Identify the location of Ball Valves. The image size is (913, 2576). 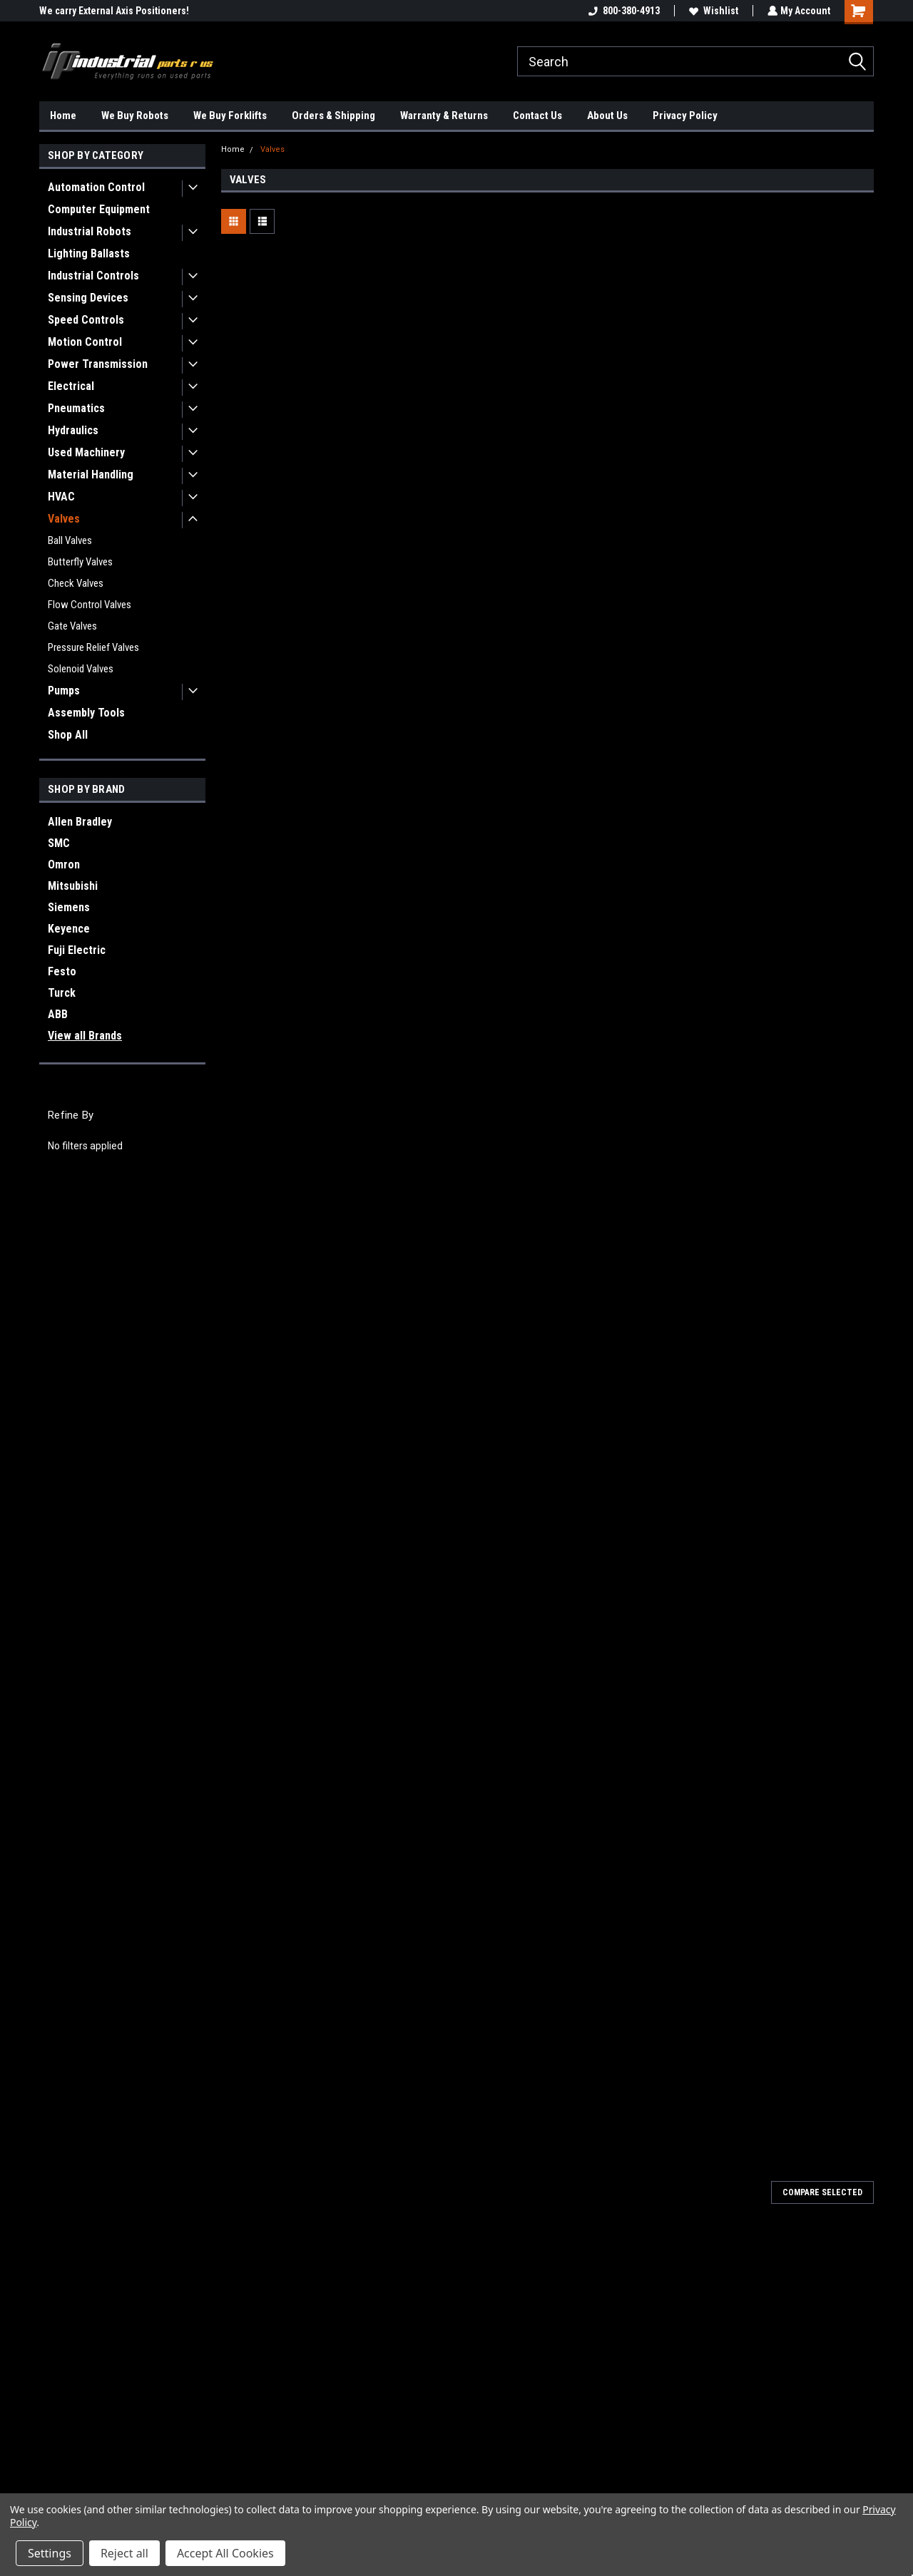
(70, 540).